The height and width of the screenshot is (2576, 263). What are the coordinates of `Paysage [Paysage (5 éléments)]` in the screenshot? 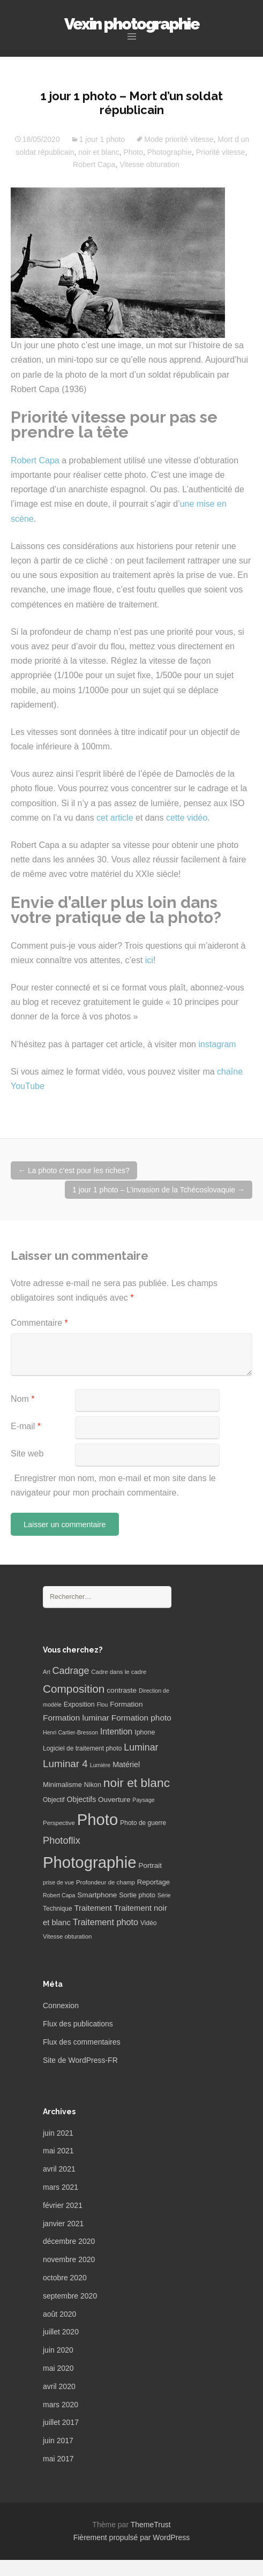 It's located at (143, 1800).